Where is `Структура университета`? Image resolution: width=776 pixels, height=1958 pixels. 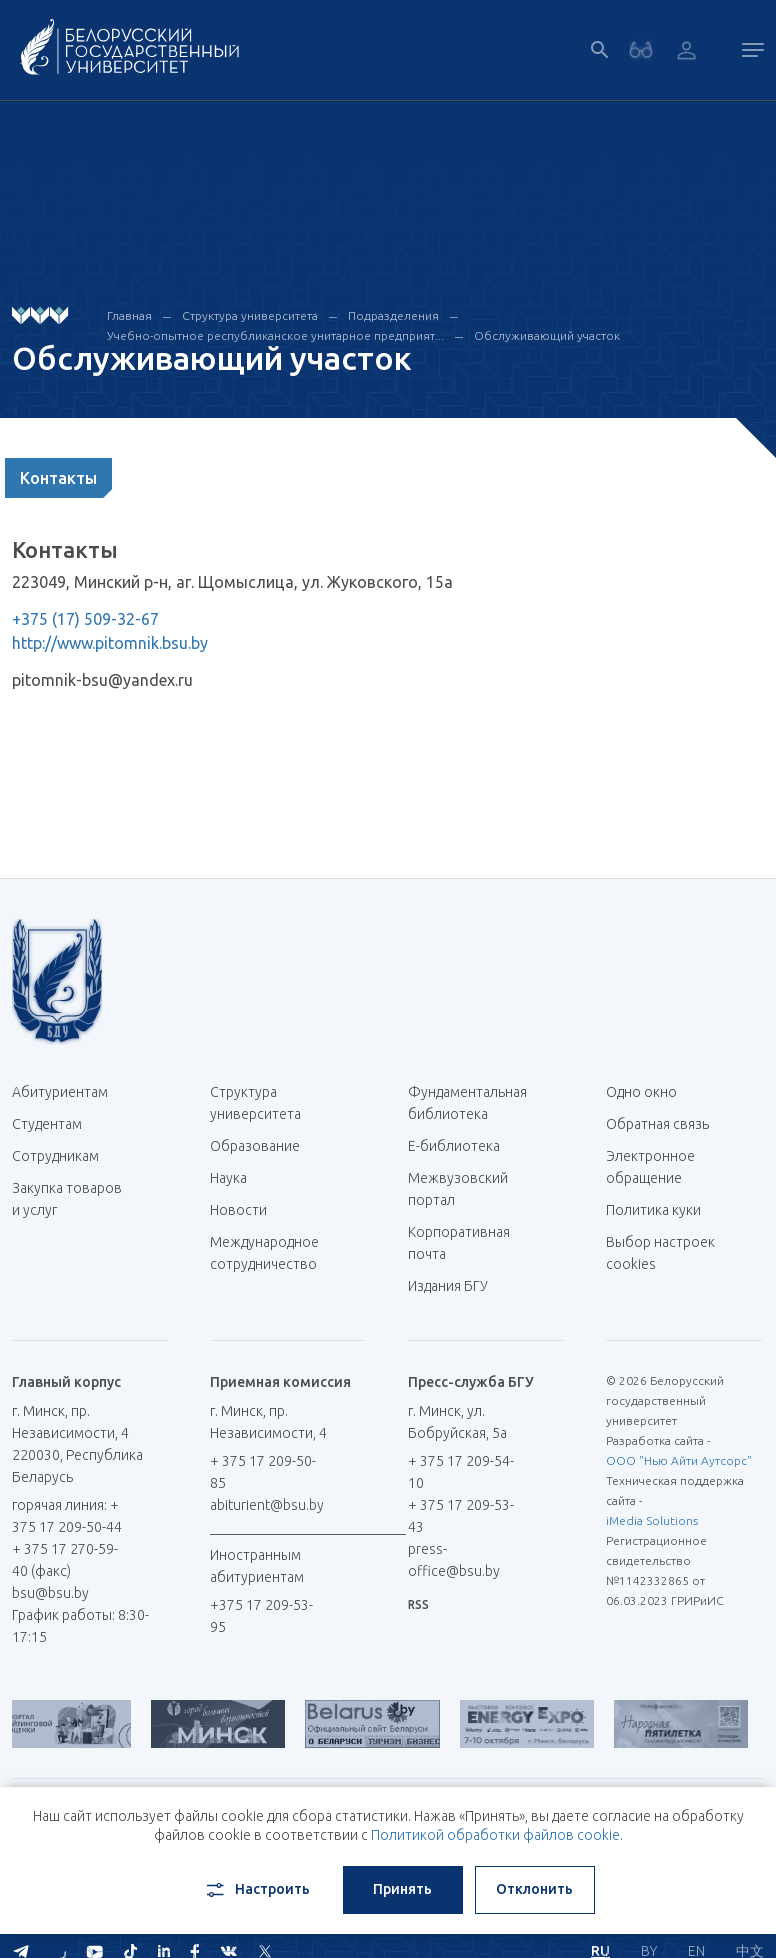 Структура университета is located at coordinates (250, 315).